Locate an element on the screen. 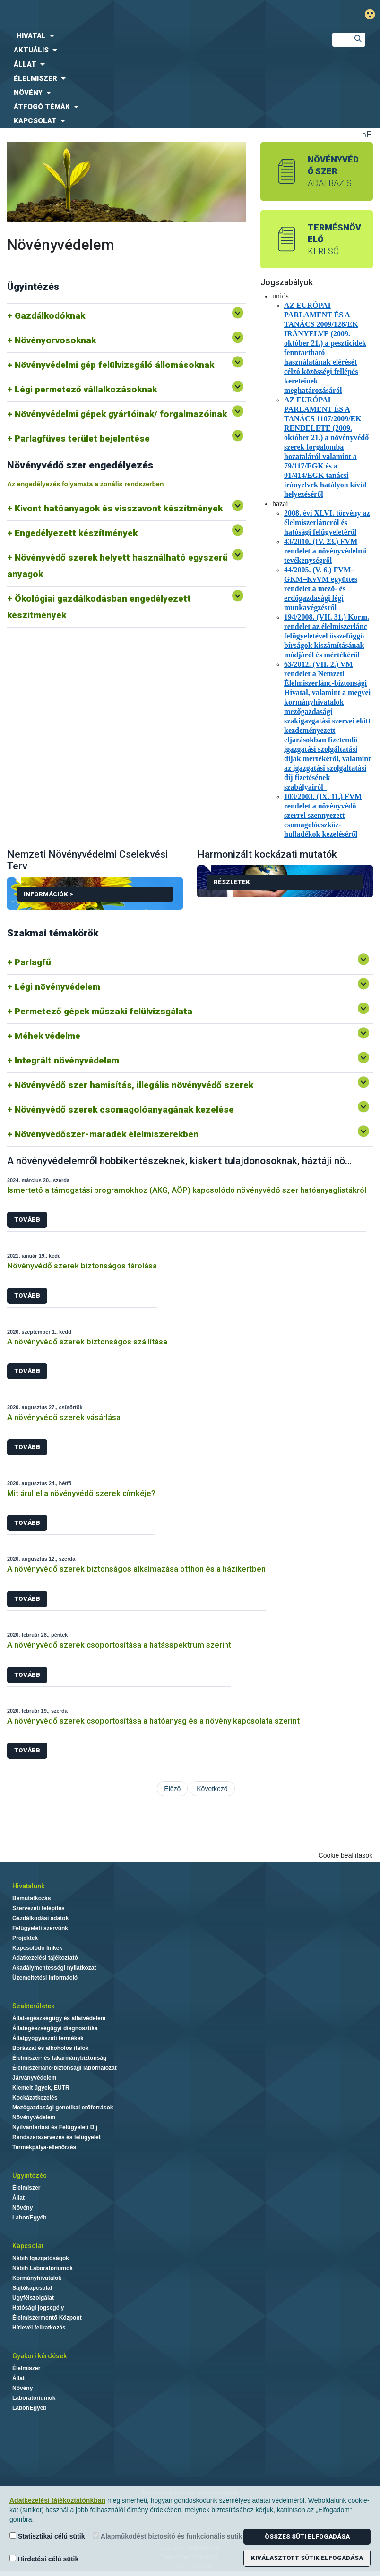 Image resolution: width=380 pixels, height=2576 pixels. Növényvédő szer hamisítás, illegális növényvédő szerek is located at coordinates (134, 1085).